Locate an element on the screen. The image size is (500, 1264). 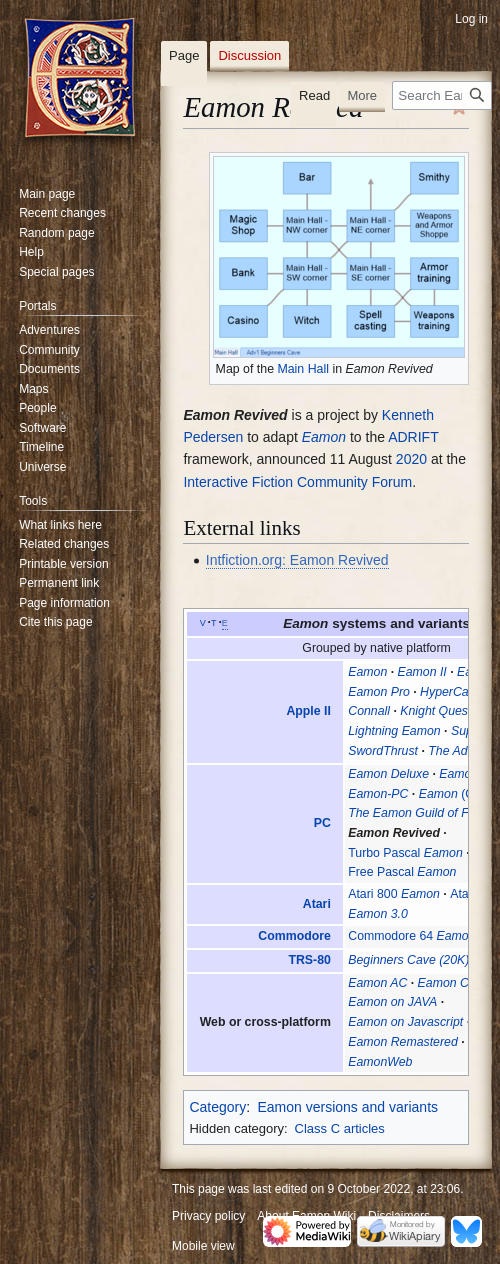
Lightning Eamon is located at coordinates (394, 731).